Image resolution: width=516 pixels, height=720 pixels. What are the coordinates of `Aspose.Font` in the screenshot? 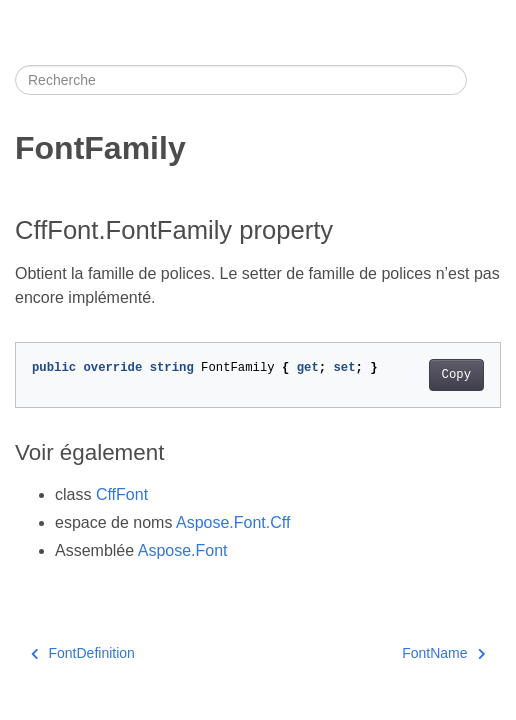 It's located at (183, 550).